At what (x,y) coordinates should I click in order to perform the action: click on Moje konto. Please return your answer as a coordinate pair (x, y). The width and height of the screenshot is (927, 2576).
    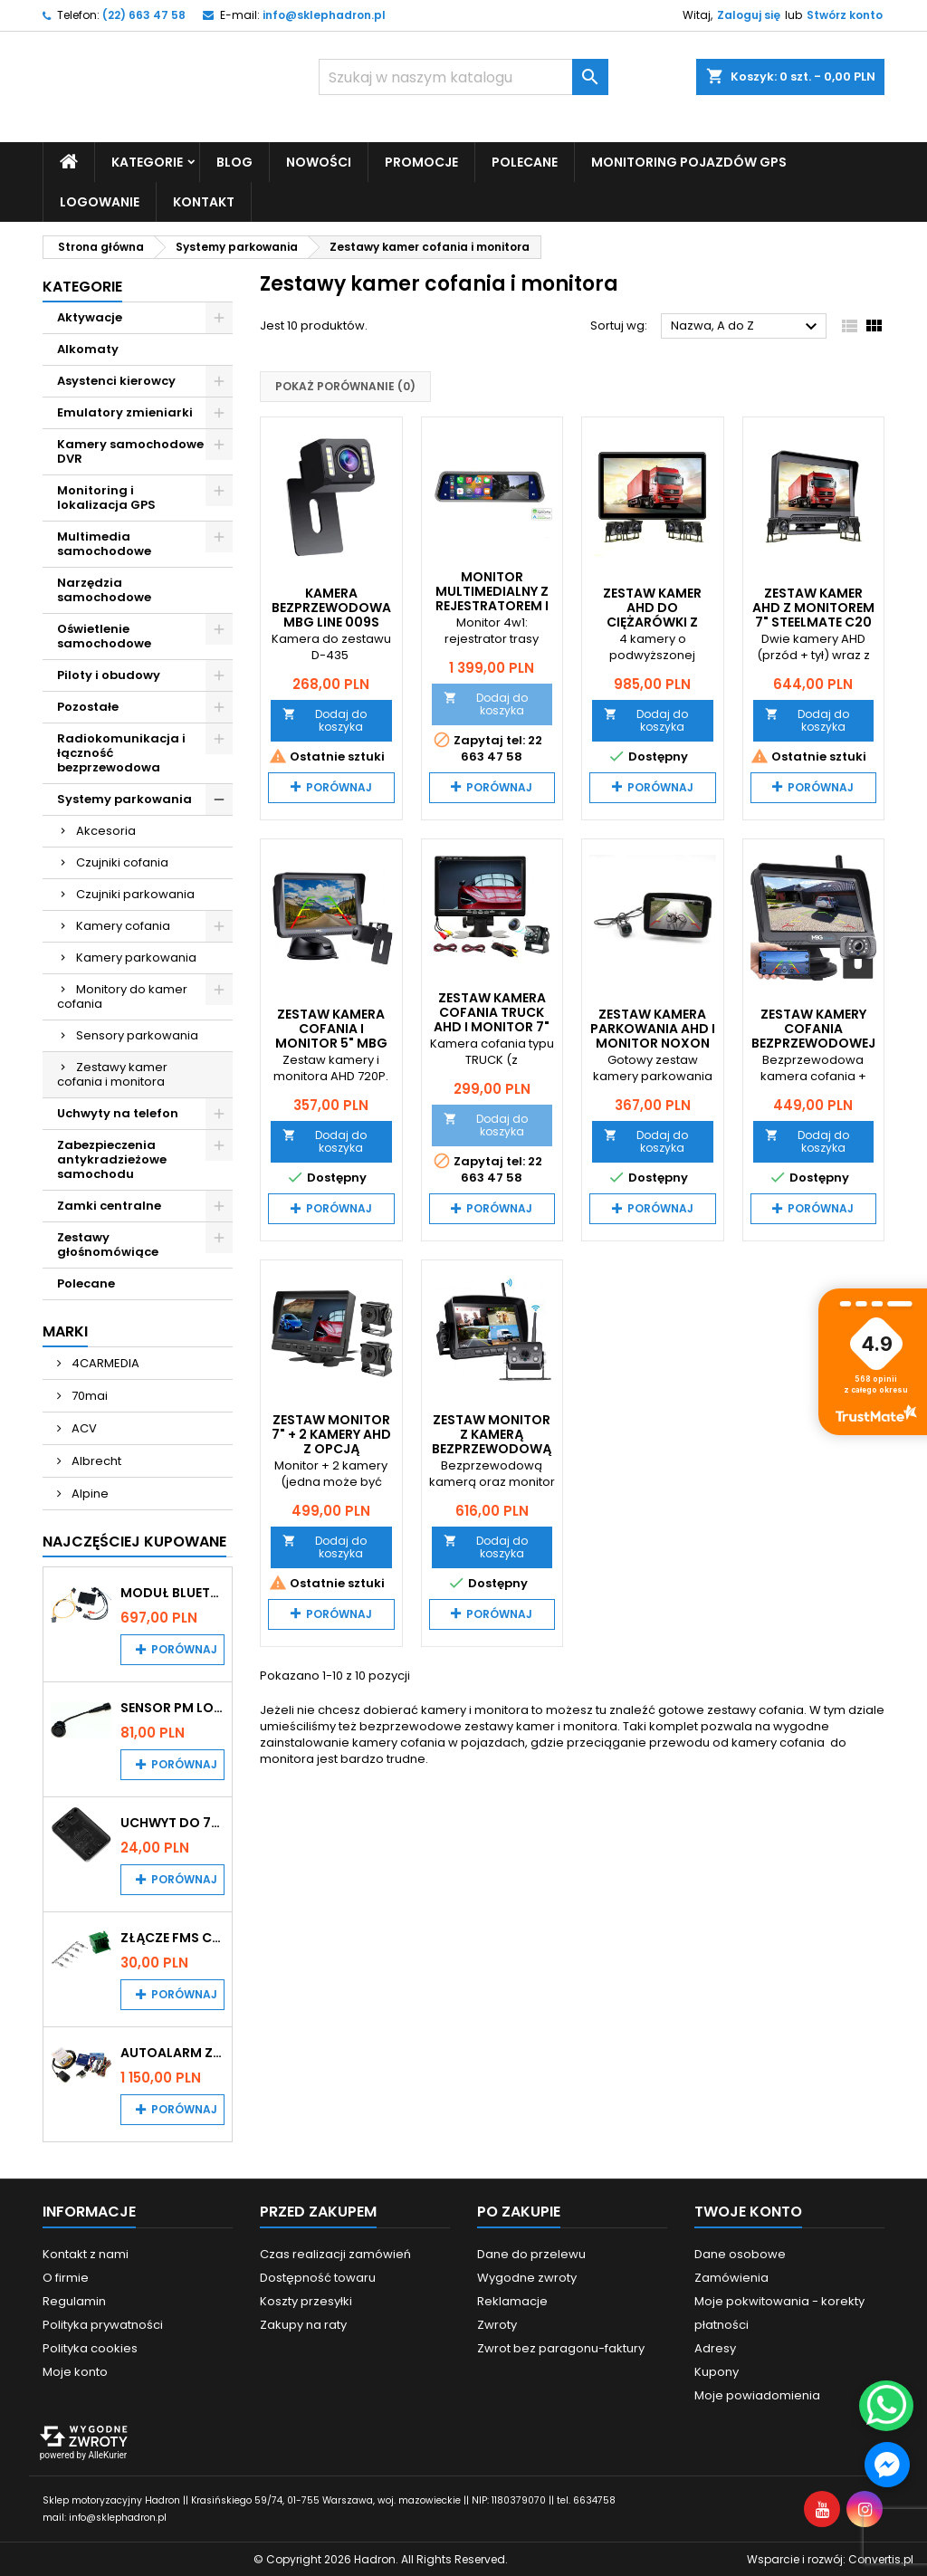
    Looking at the image, I should click on (75, 2371).